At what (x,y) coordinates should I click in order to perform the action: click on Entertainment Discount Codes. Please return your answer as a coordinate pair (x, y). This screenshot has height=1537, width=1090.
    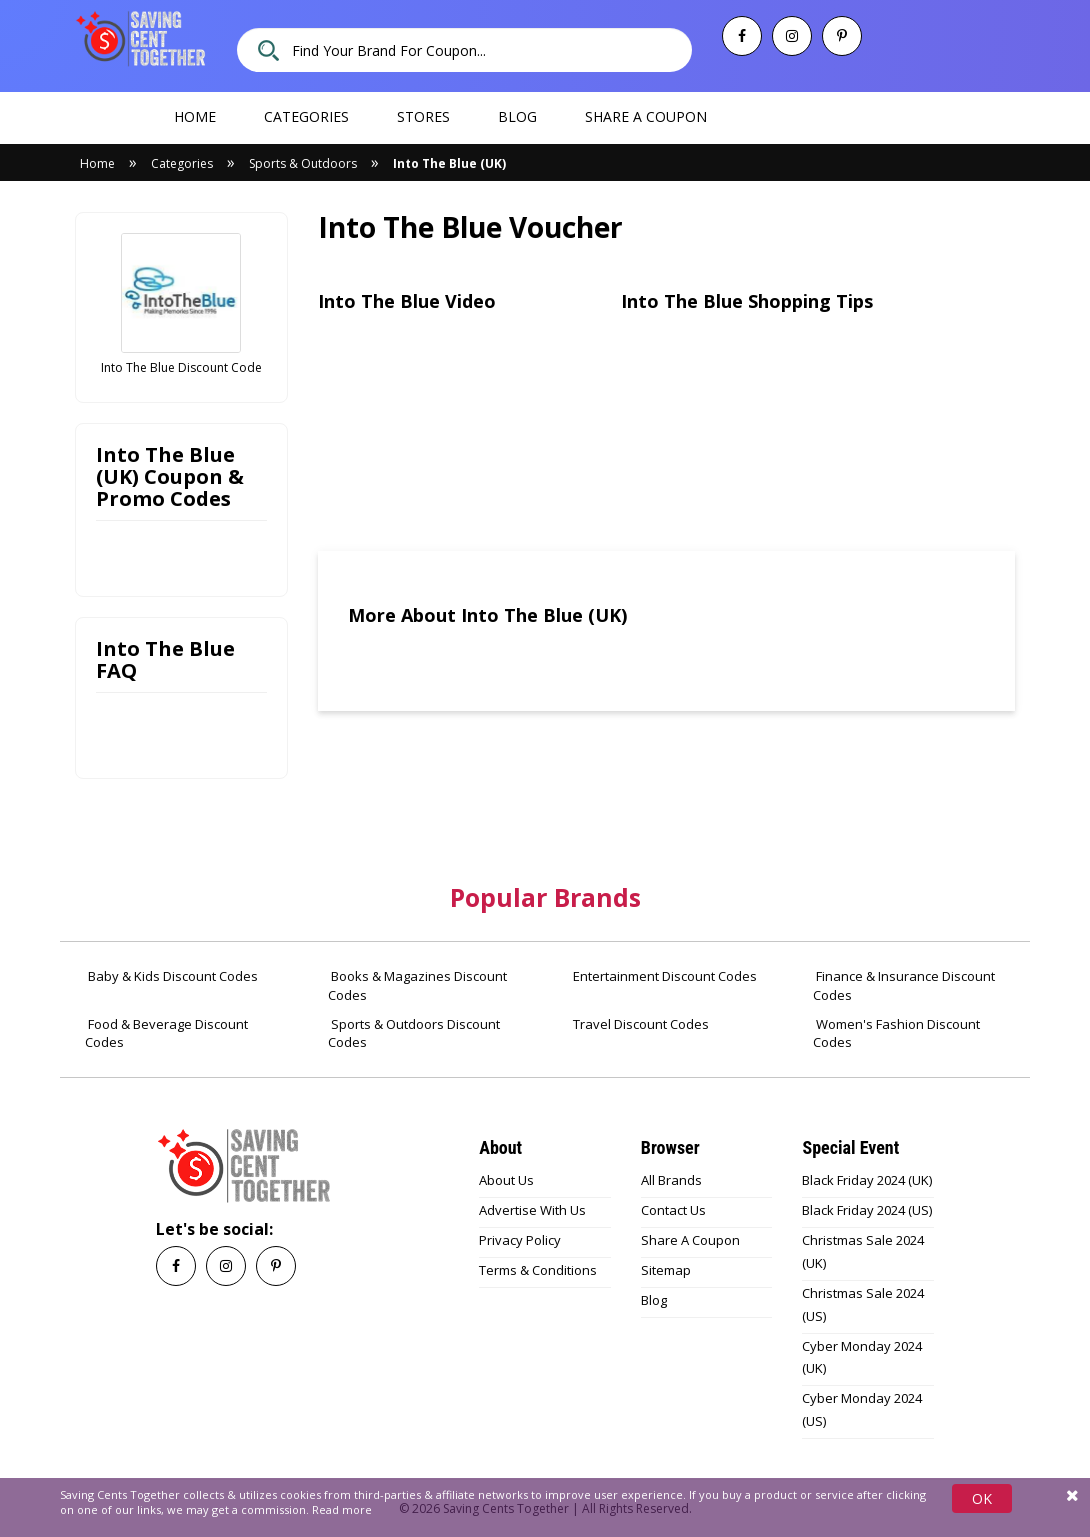
    Looking at the image, I should click on (663, 976).